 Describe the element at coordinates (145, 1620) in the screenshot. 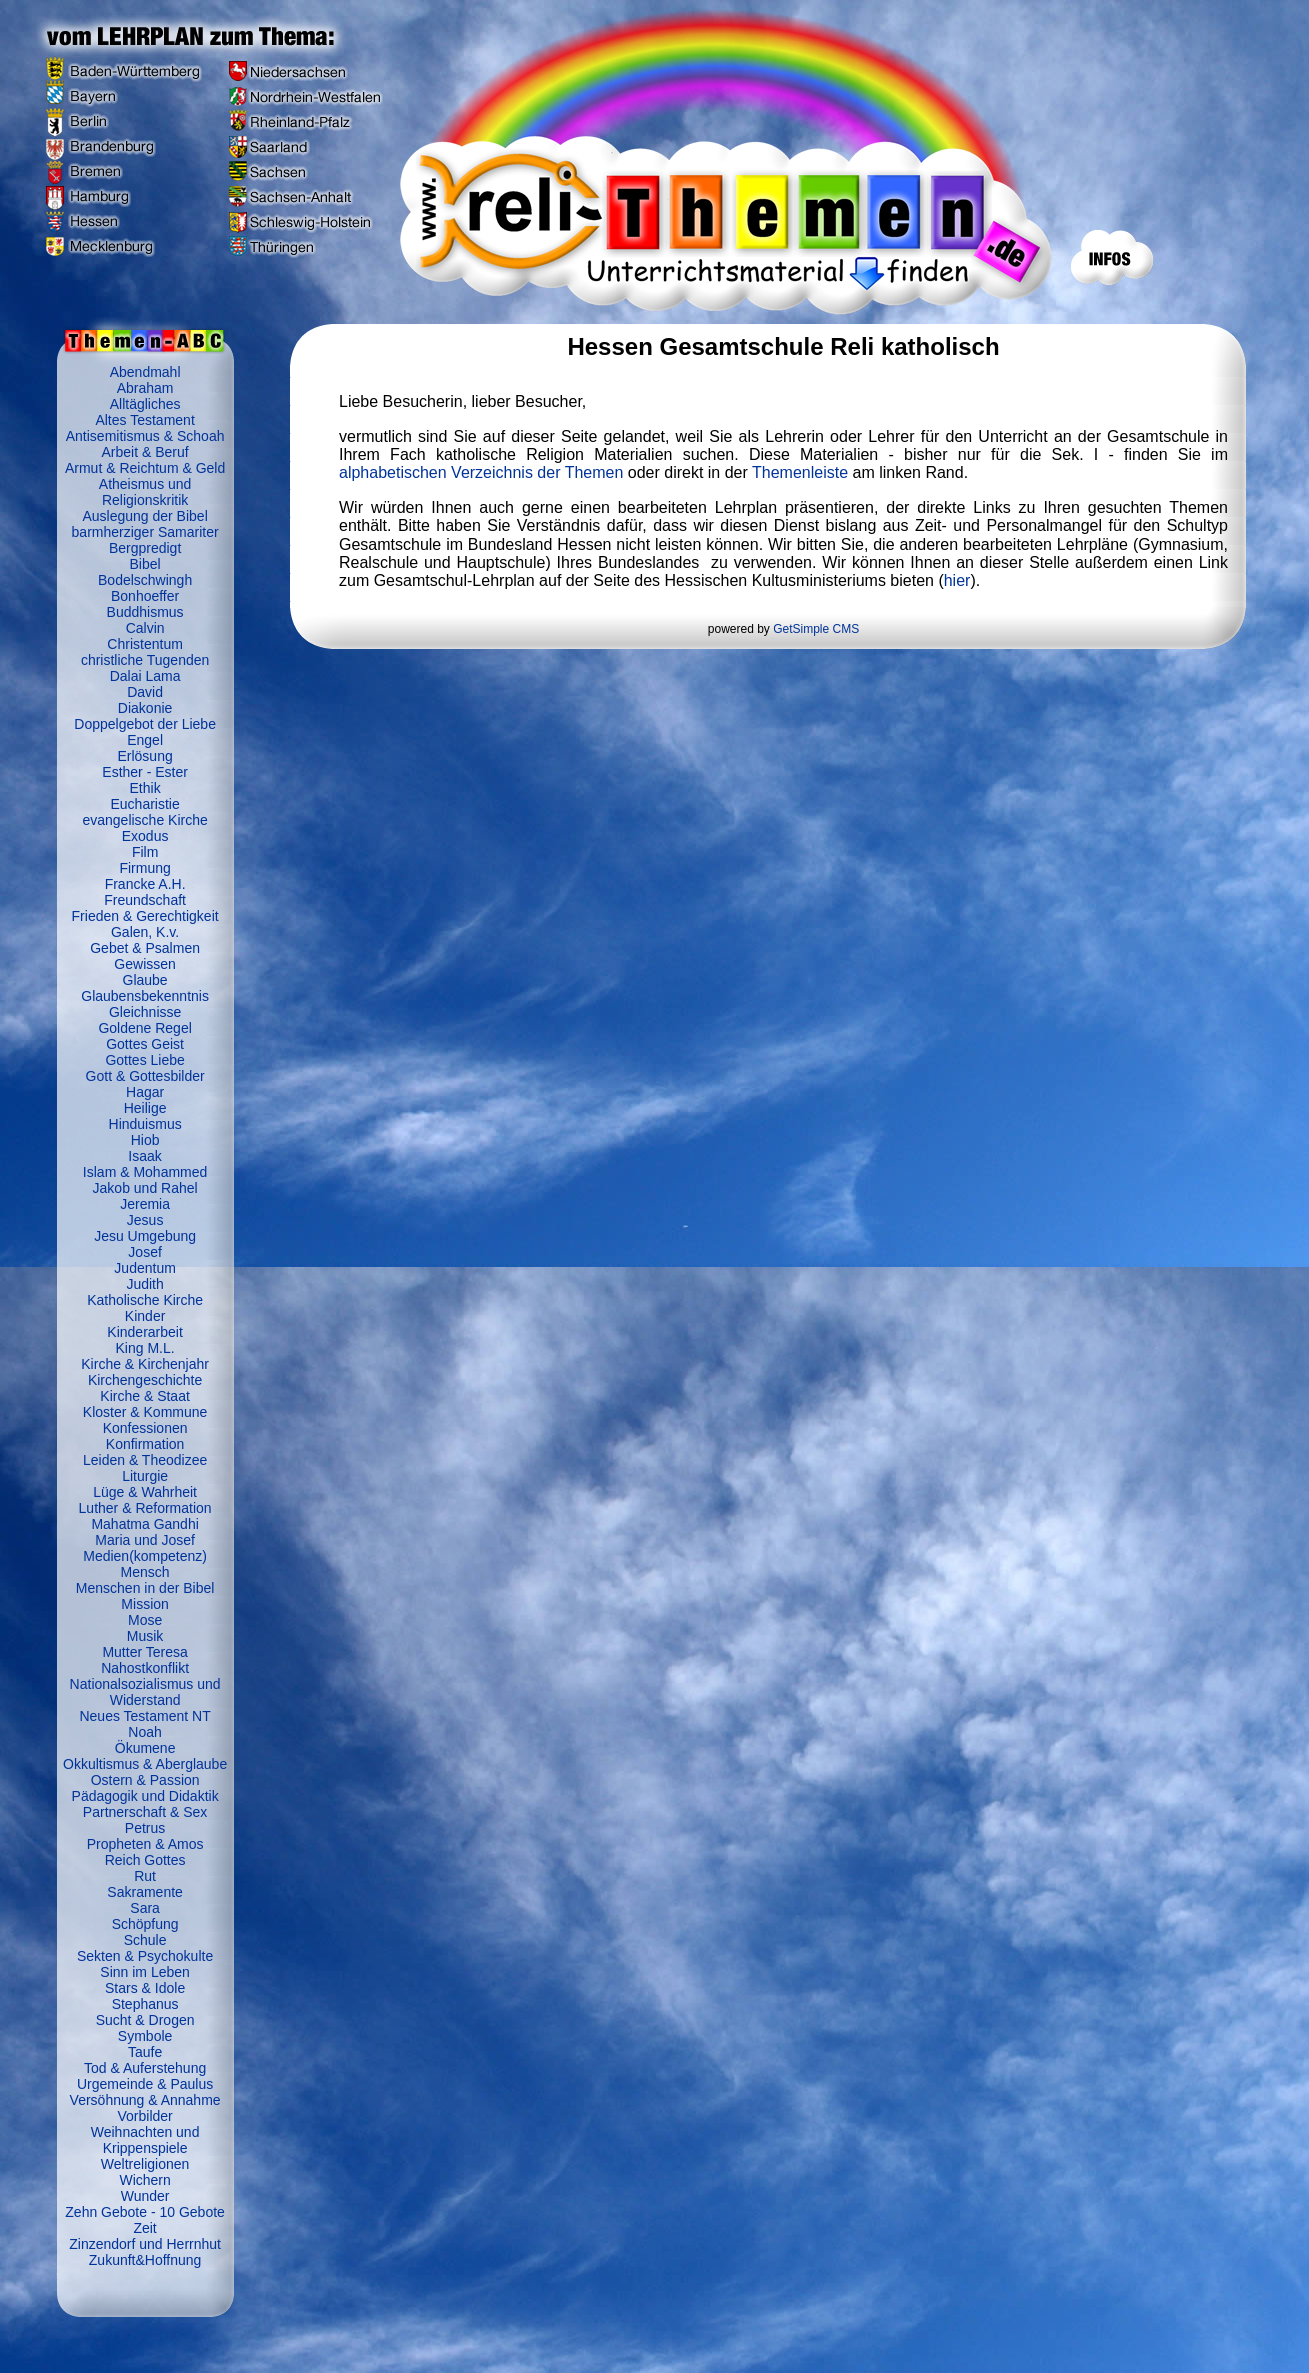

I see `Mose` at that location.